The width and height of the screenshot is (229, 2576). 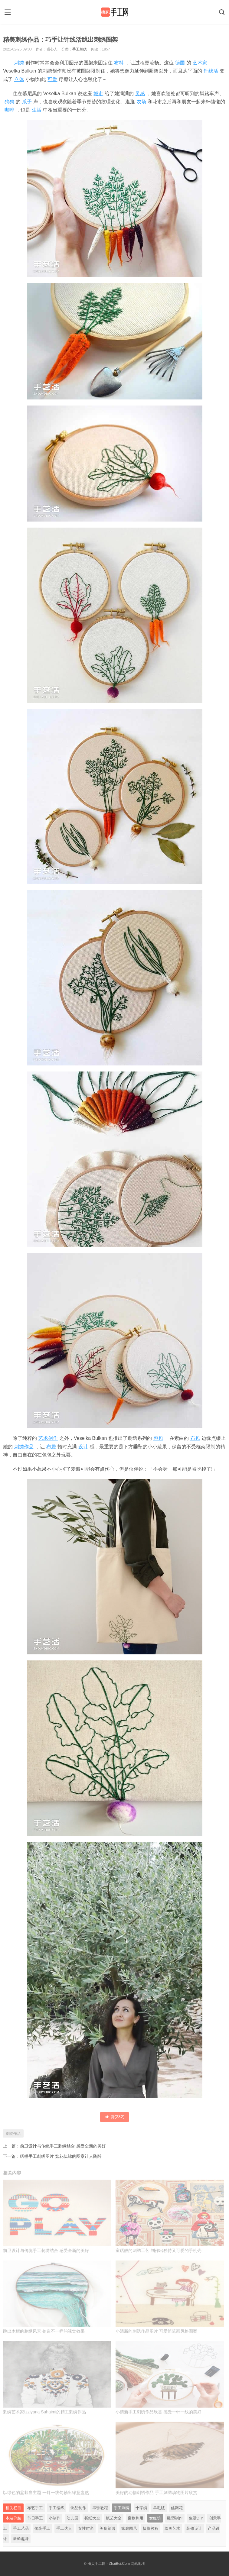 I want to click on 农场, so click(x=141, y=101).